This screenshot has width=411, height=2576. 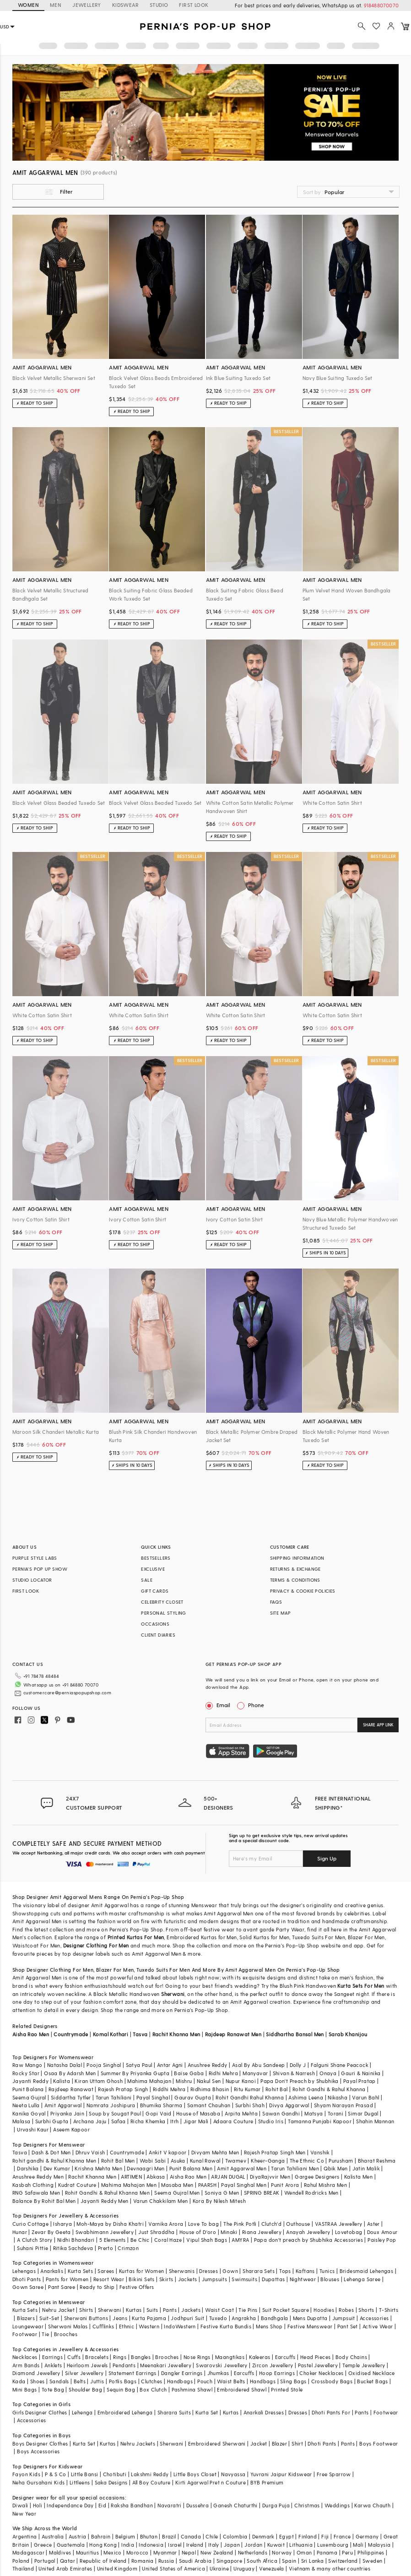 What do you see at coordinates (105, 2201) in the screenshot?
I see `Jayanti Reddy Men` at bounding box center [105, 2201].